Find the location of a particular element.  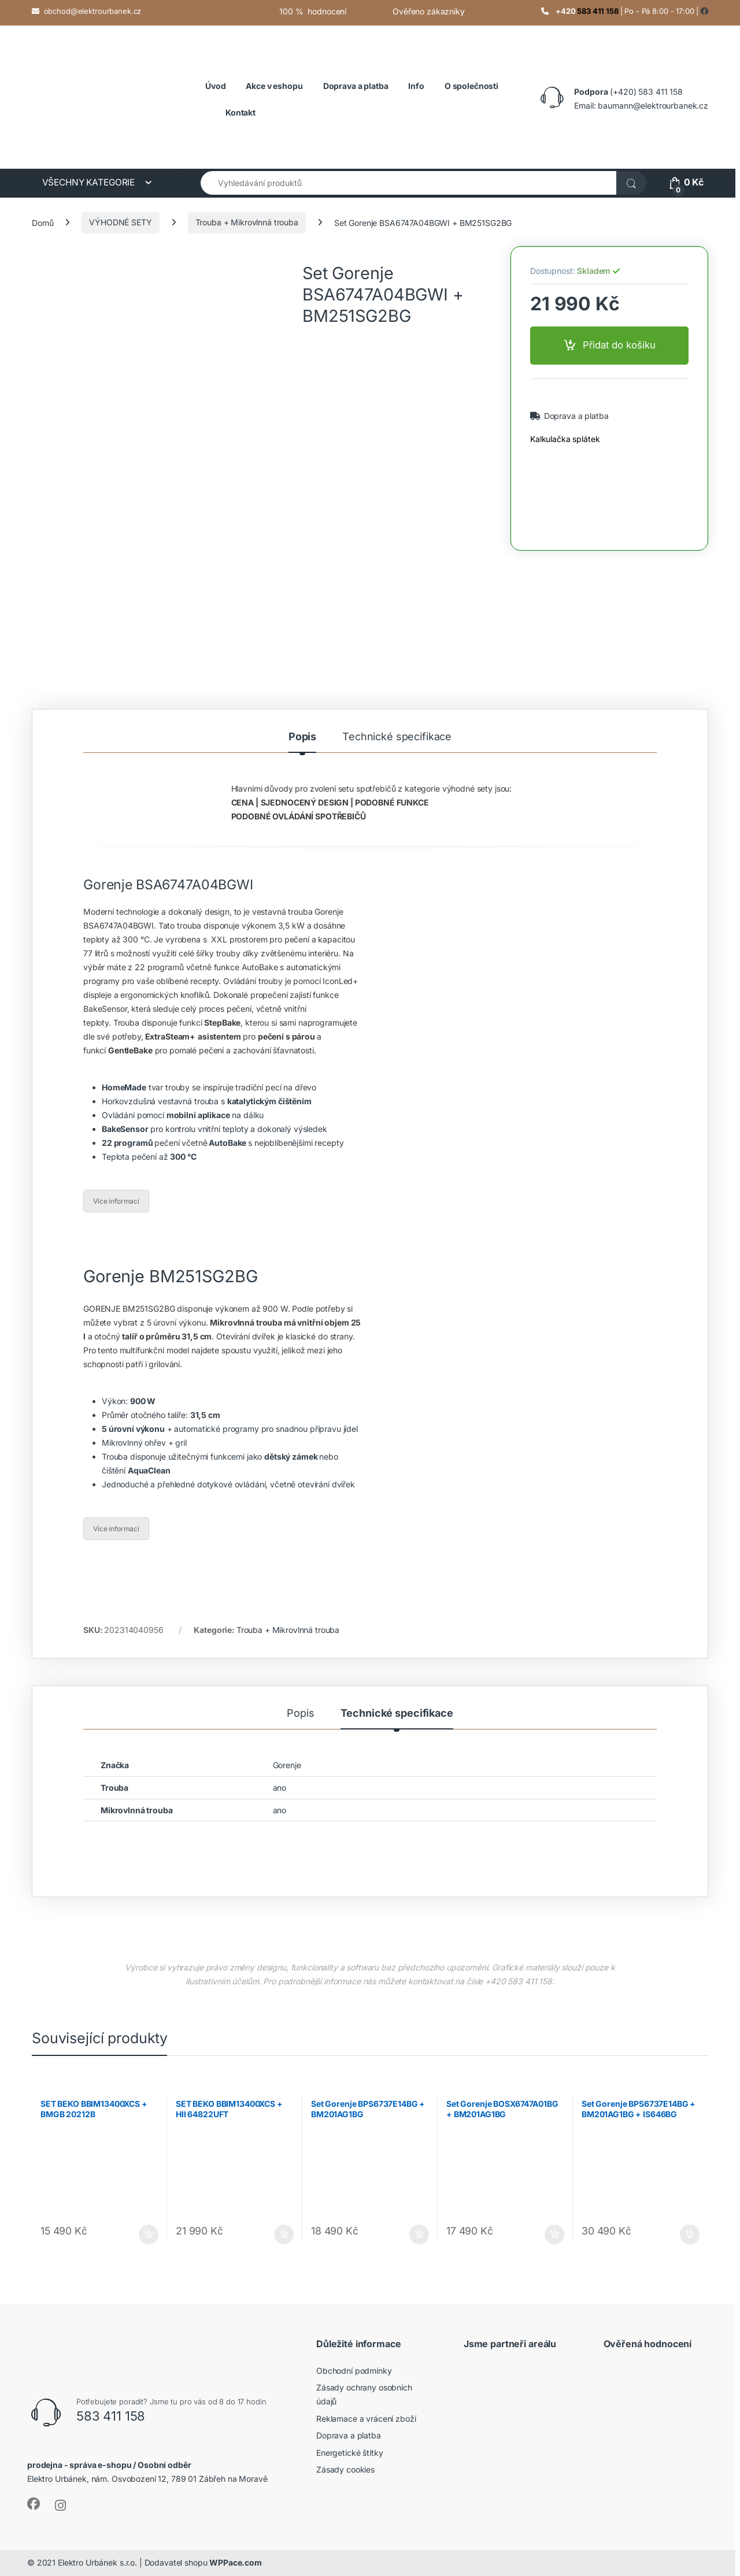

Kontakt is located at coordinates (240, 112).